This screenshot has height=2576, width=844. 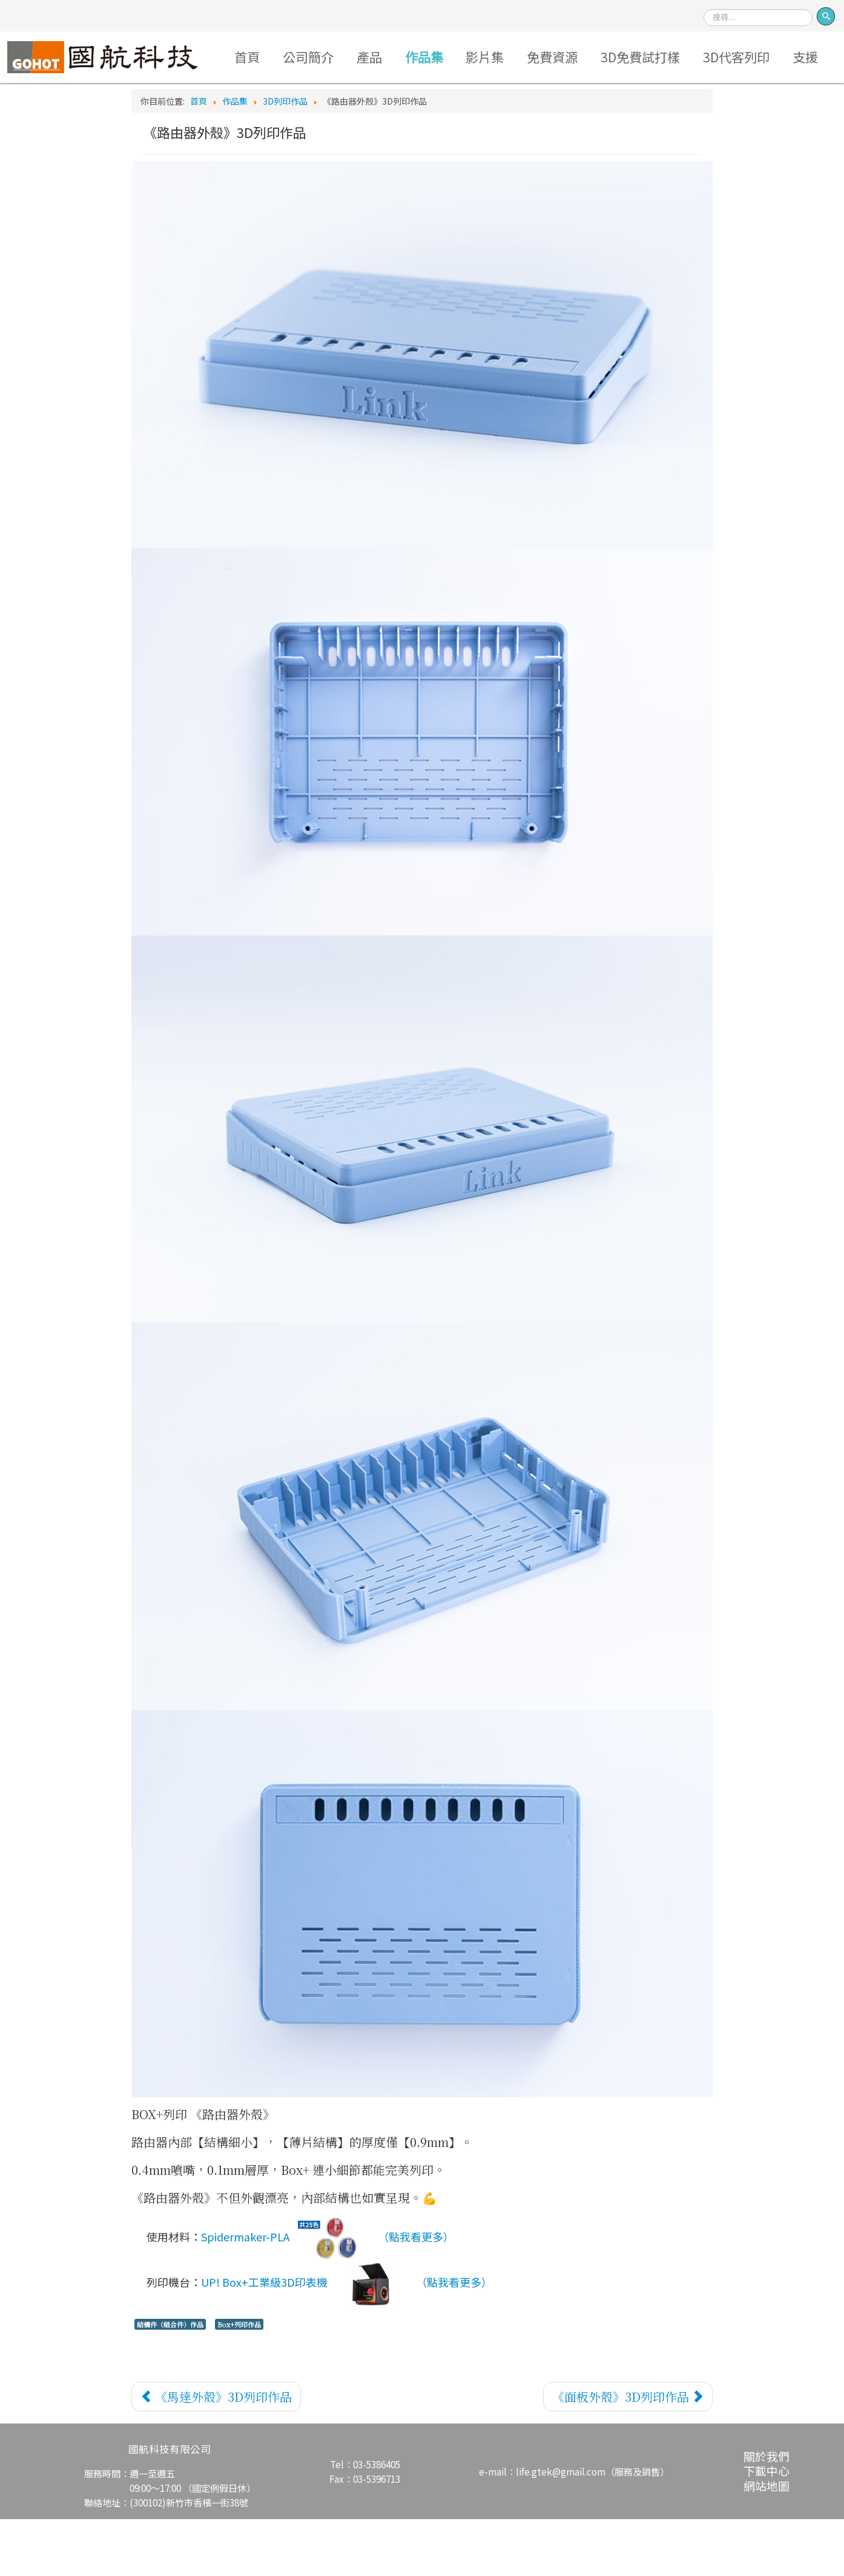 What do you see at coordinates (239, 2381) in the screenshot?
I see `Box+列印作品` at bounding box center [239, 2381].